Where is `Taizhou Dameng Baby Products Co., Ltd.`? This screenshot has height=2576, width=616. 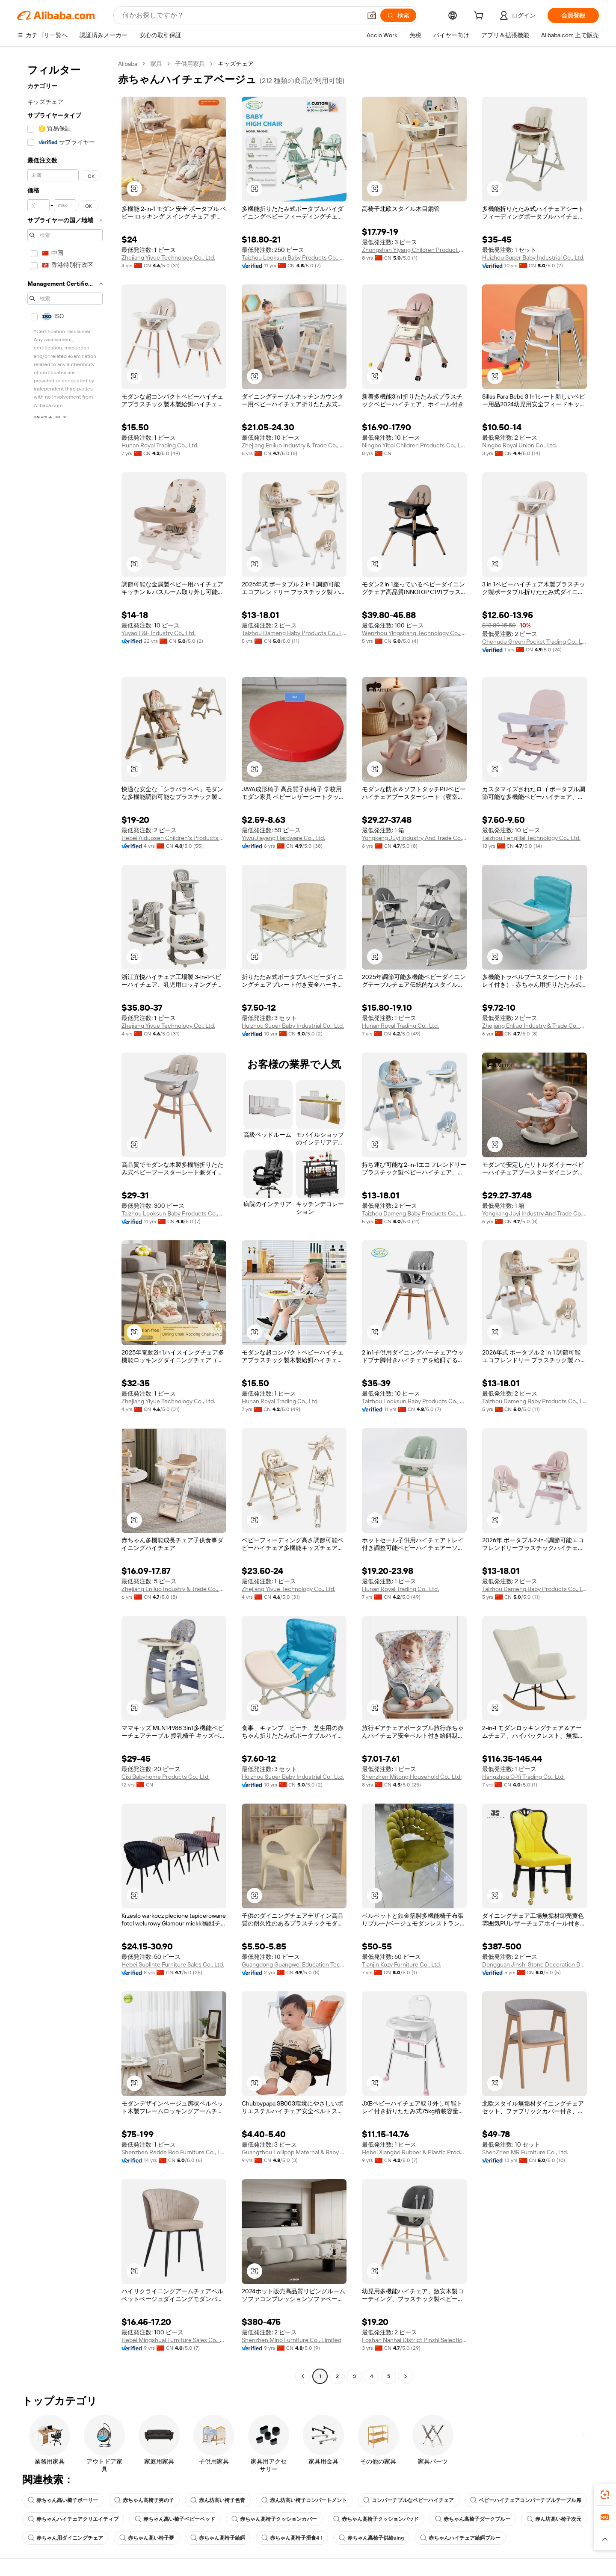
Taizhou Dameng Baby Products Co., Ltd. is located at coordinates (294, 633).